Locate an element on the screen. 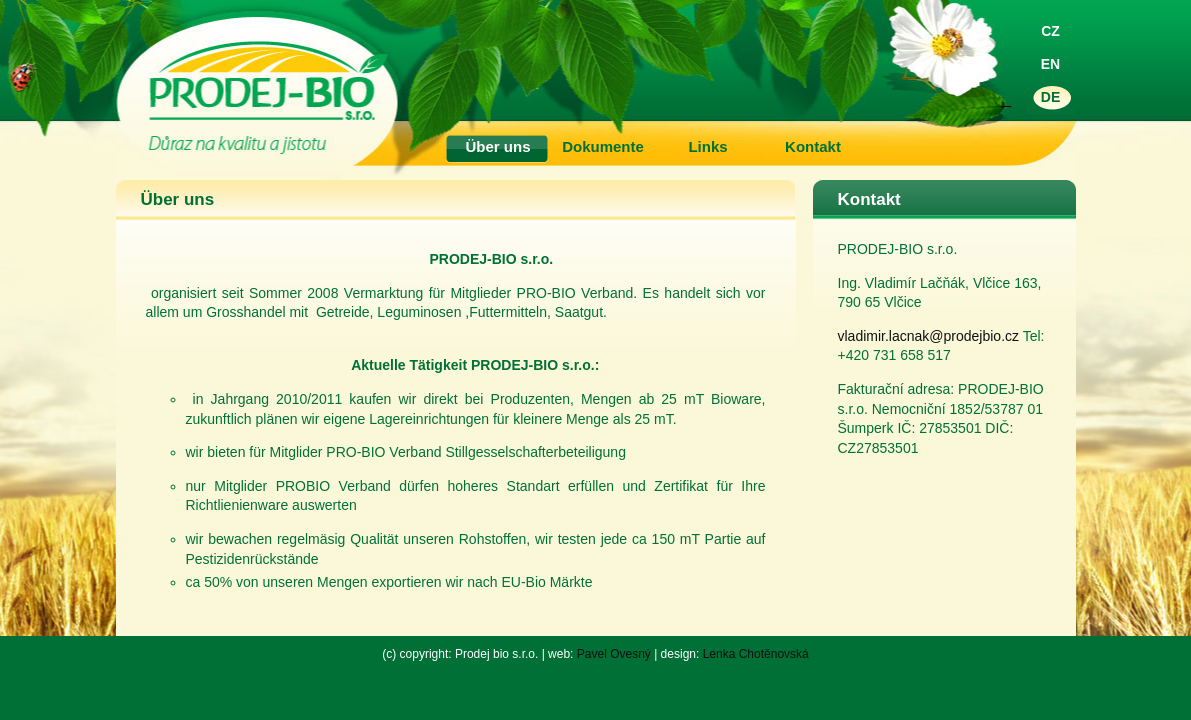 This screenshot has width=1191, height=720. Prodej Bio is located at coordinates (566, 60).